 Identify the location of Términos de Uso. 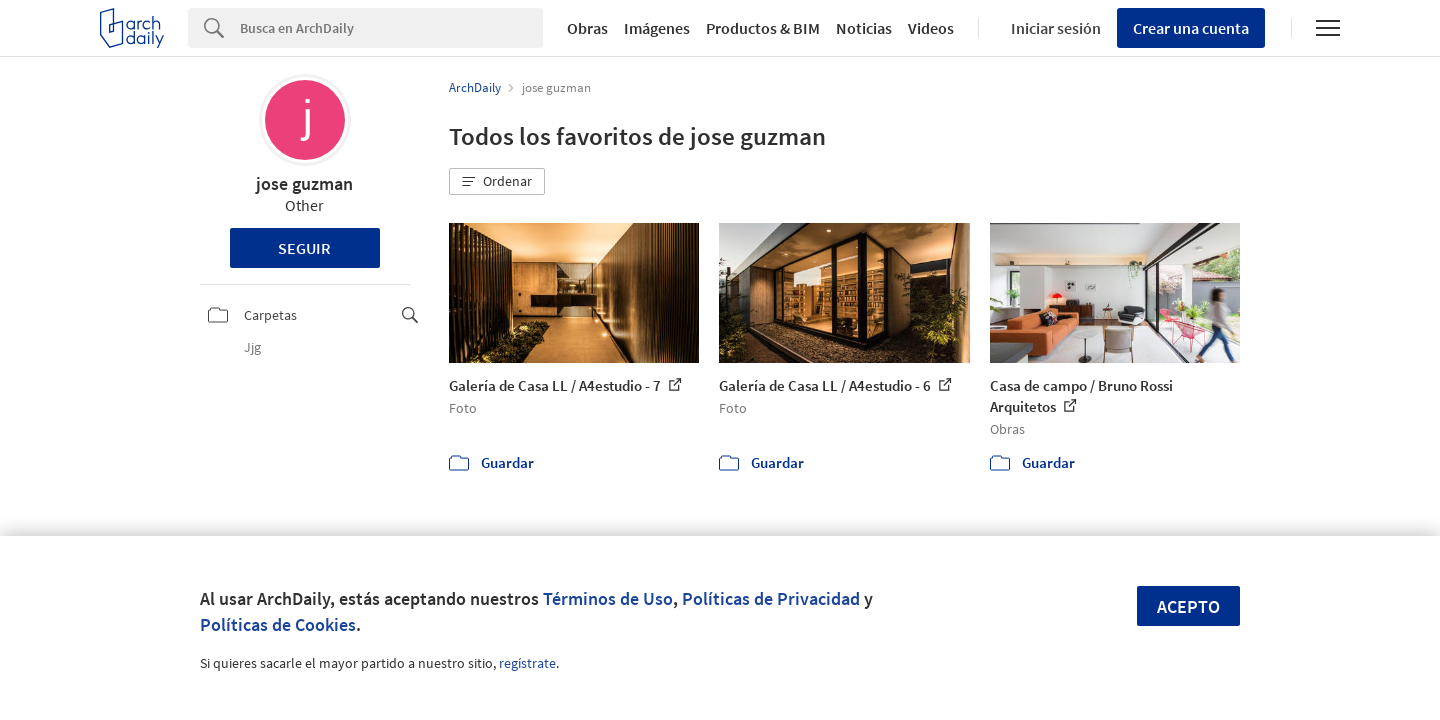
(608, 598).